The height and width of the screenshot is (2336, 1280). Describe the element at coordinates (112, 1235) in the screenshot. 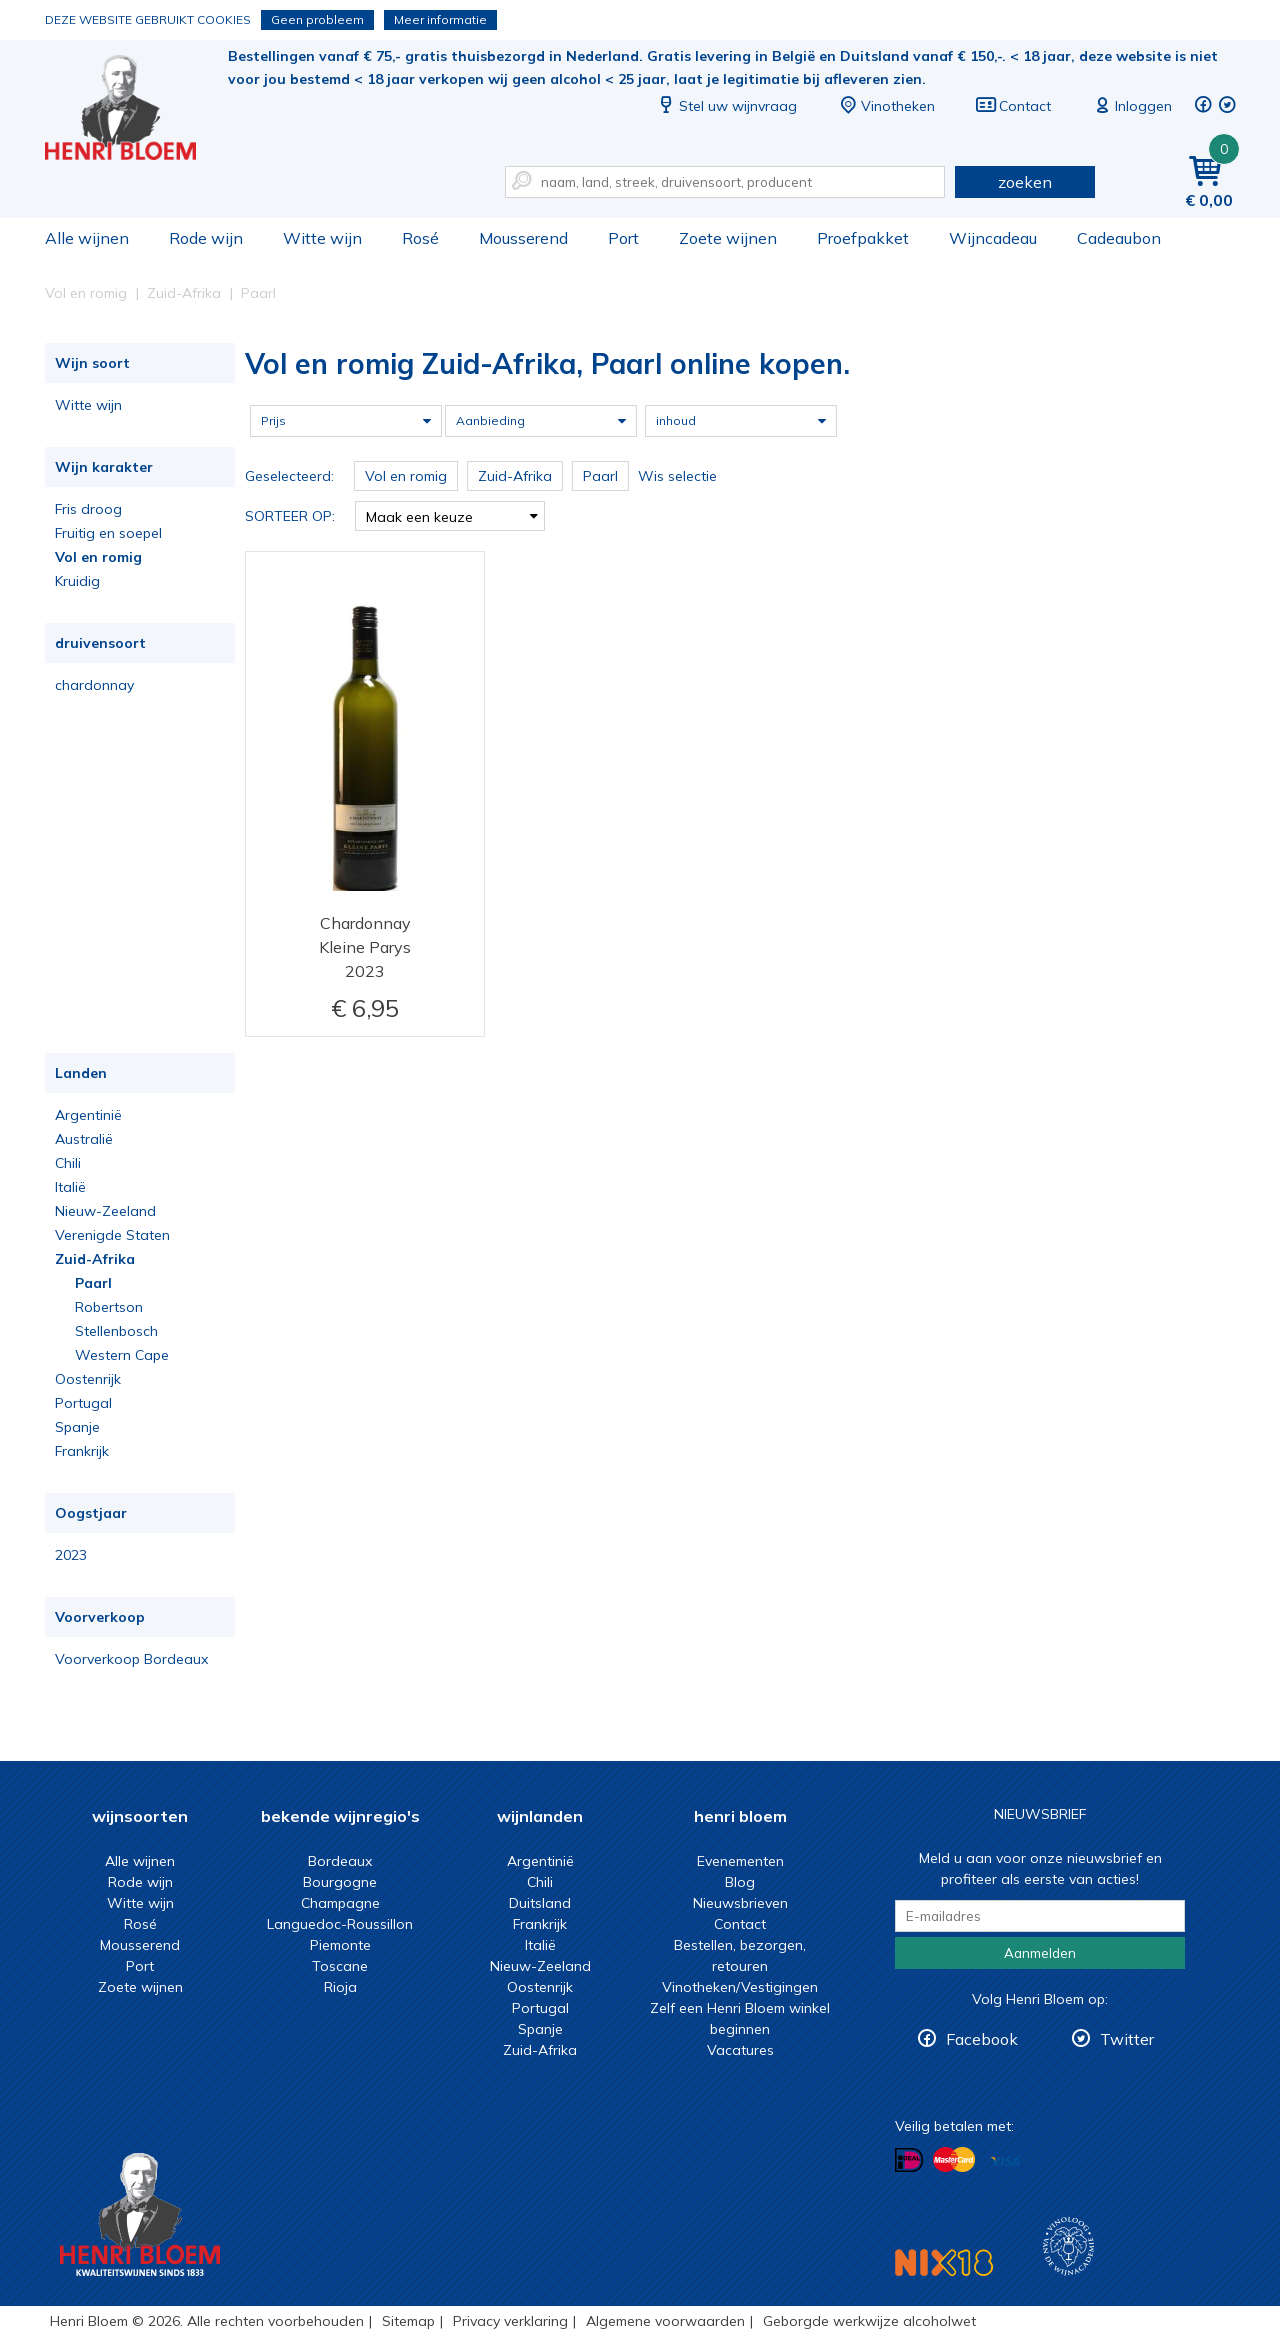

I see `Verenigde Staten` at that location.